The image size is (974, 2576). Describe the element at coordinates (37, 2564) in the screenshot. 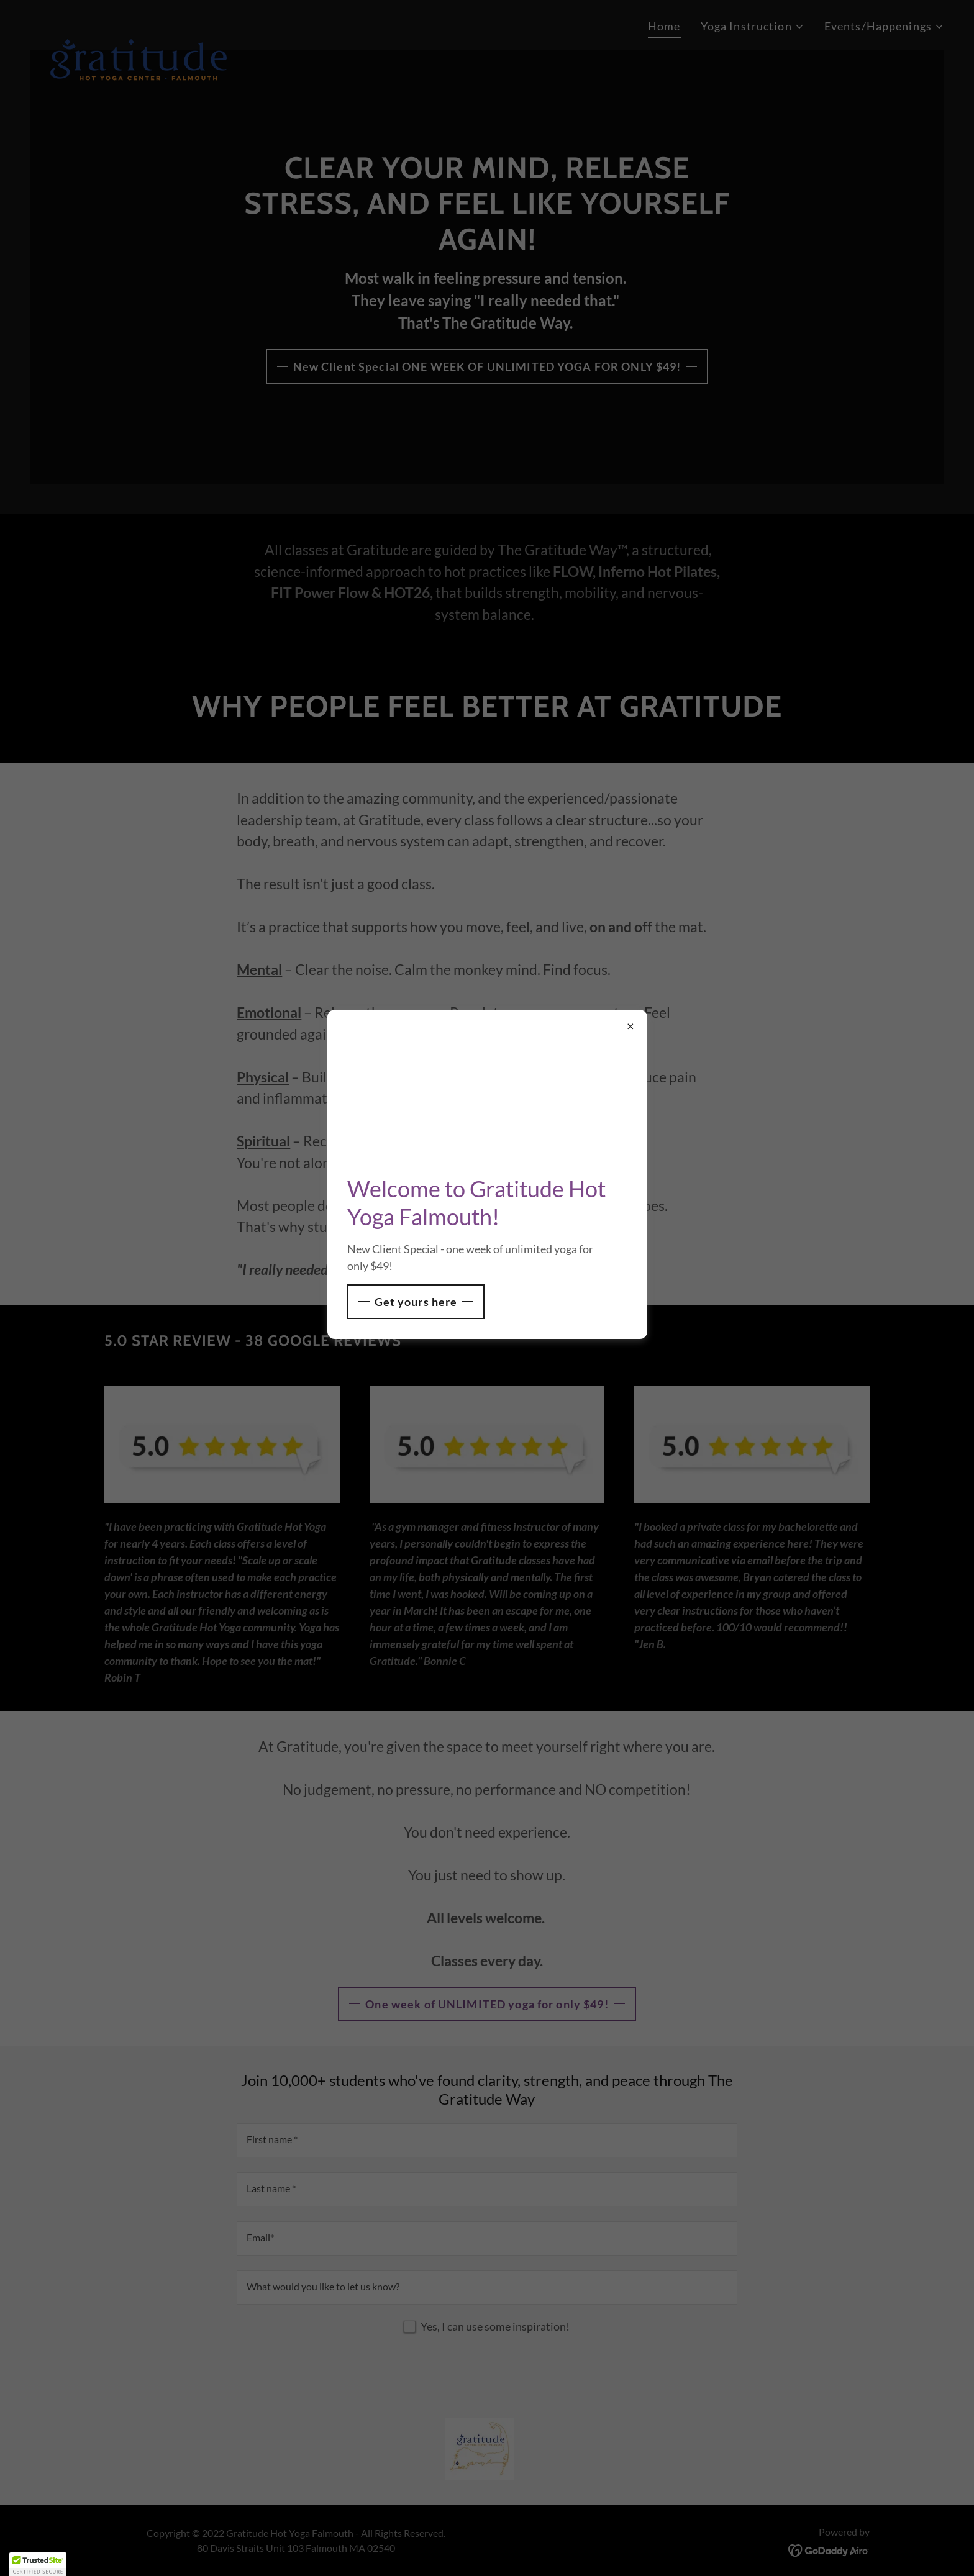

I see `[button]` at that location.